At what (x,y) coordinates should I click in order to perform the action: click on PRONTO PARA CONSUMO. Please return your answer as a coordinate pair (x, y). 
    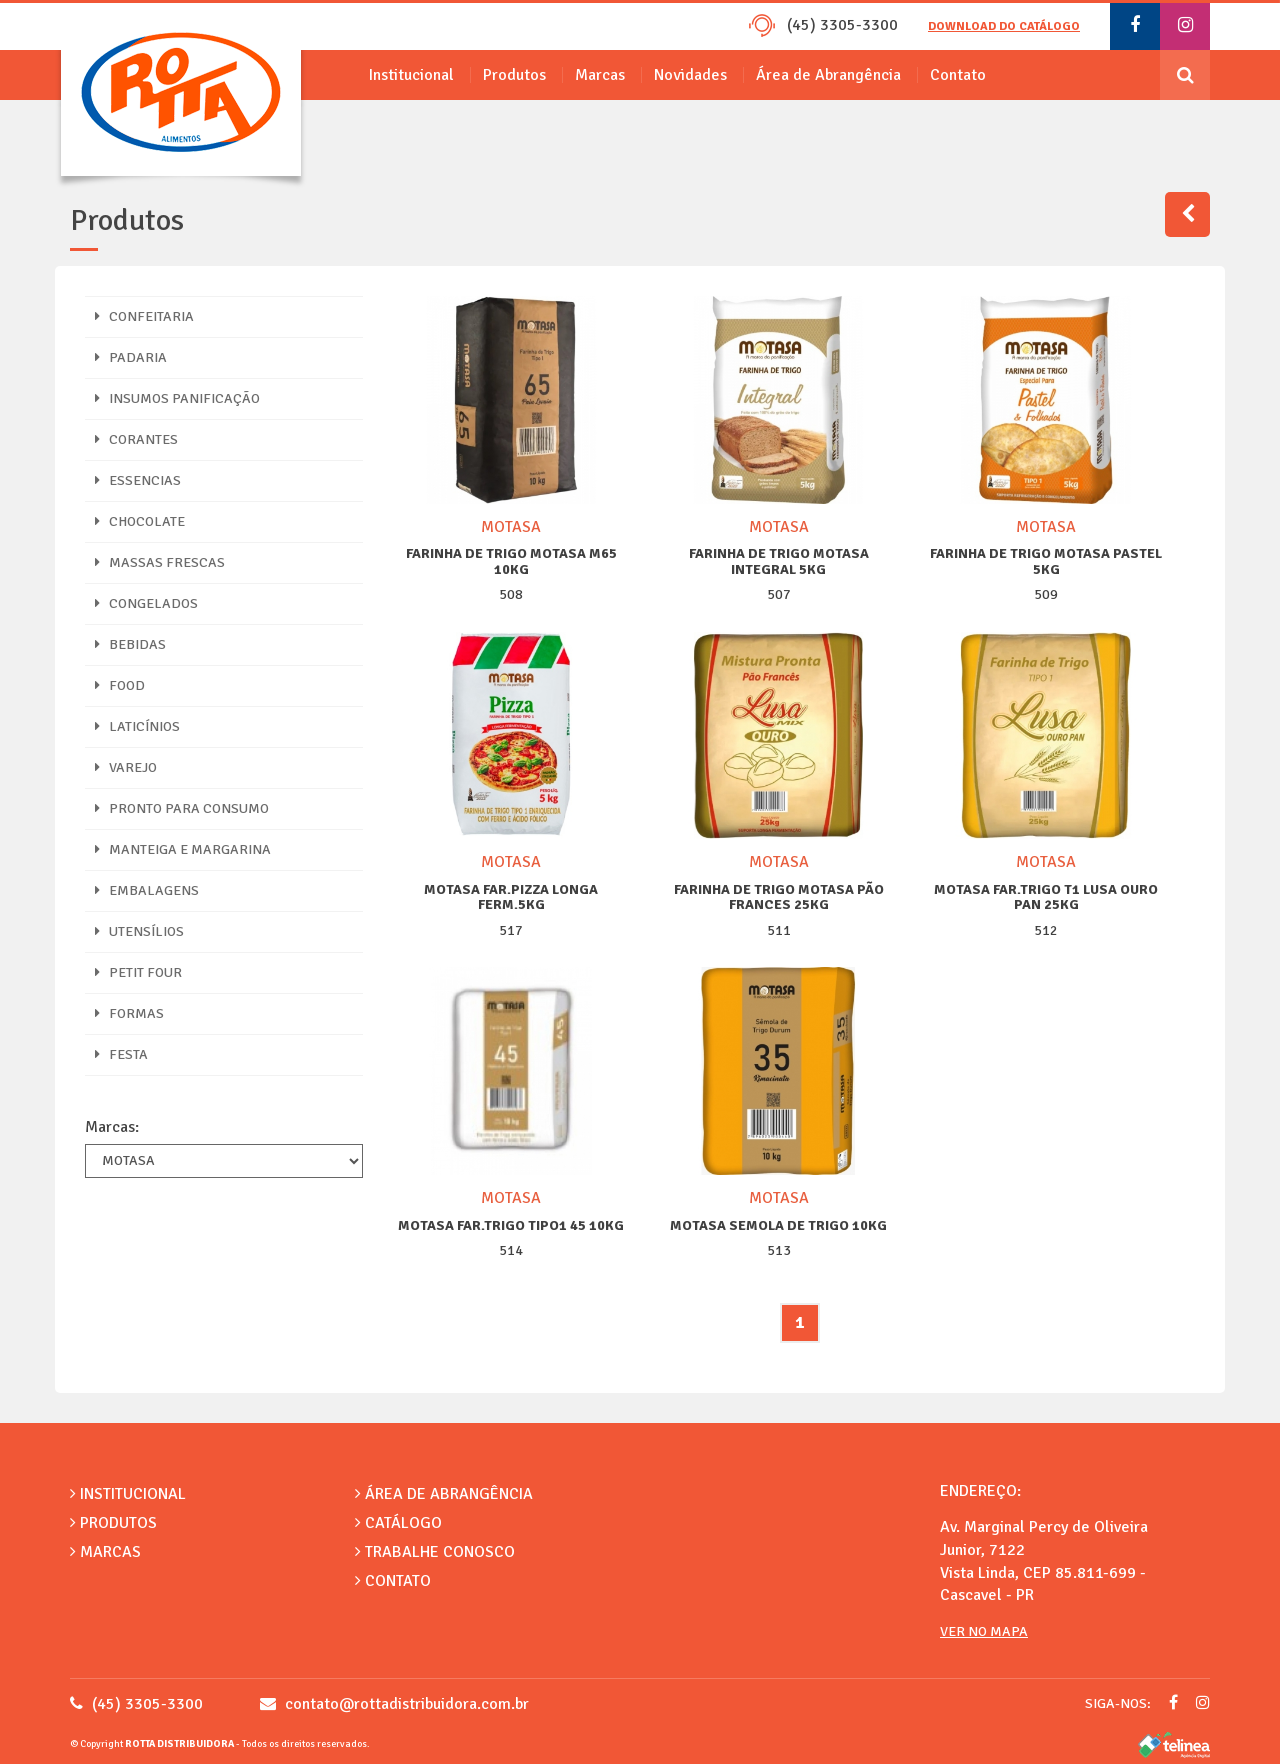
    Looking at the image, I should click on (182, 808).